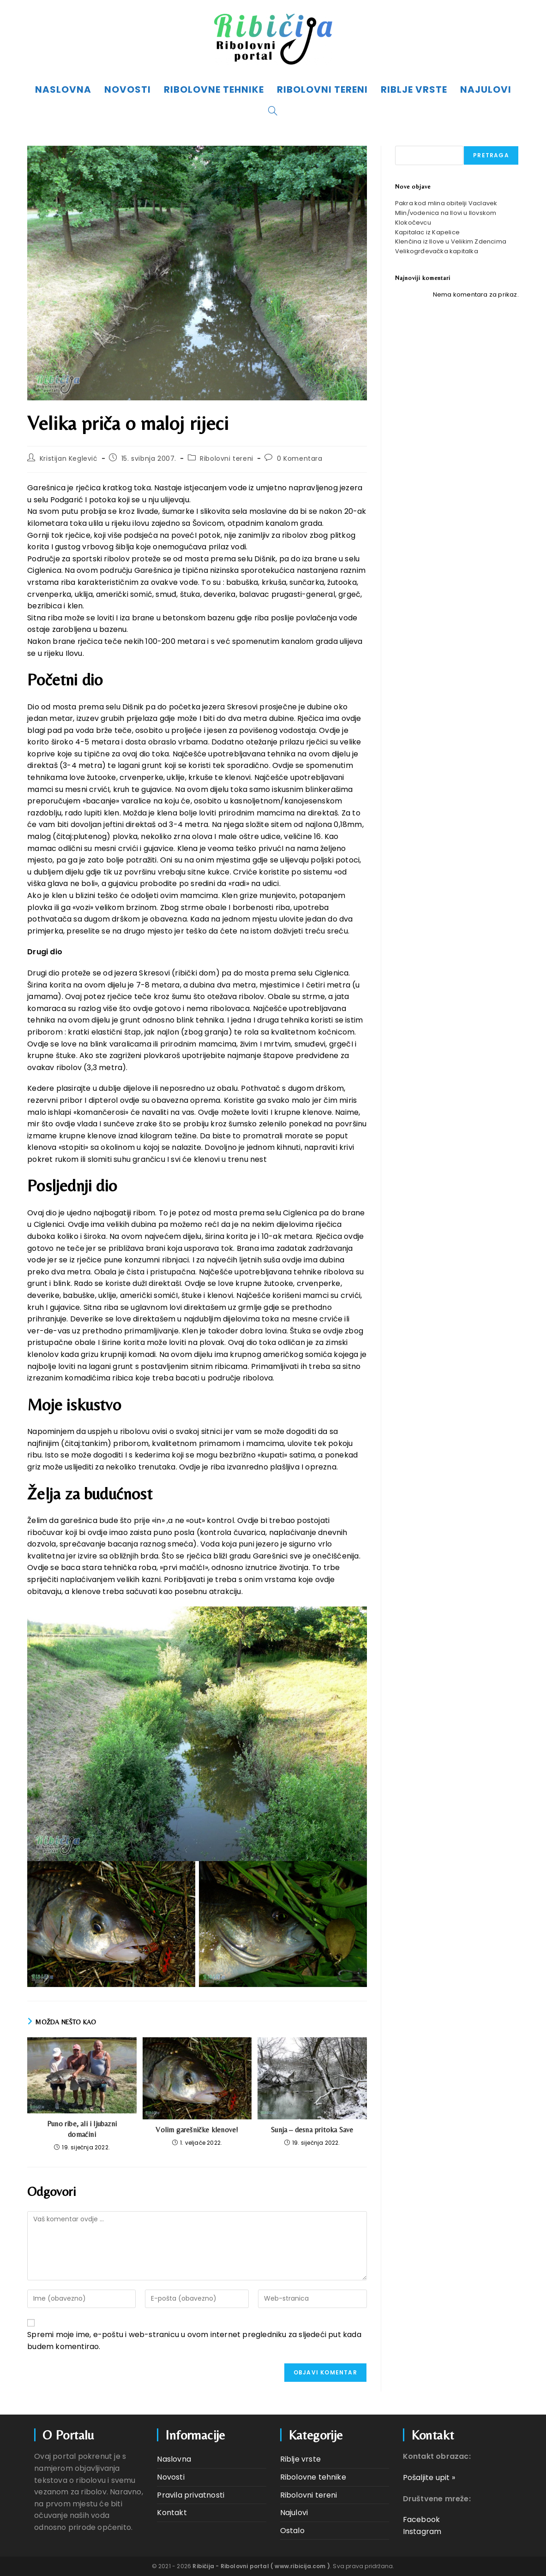 The height and width of the screenshot is (2576, 546). What do you see at coordinates (194, 2340) in the screenshot?
I see `Spremi moje ime, e-poštu i web-stranicu u ovom internet pregledniku za sljedeći put kada budem komentirao.` at bounding box center [194, 2340].